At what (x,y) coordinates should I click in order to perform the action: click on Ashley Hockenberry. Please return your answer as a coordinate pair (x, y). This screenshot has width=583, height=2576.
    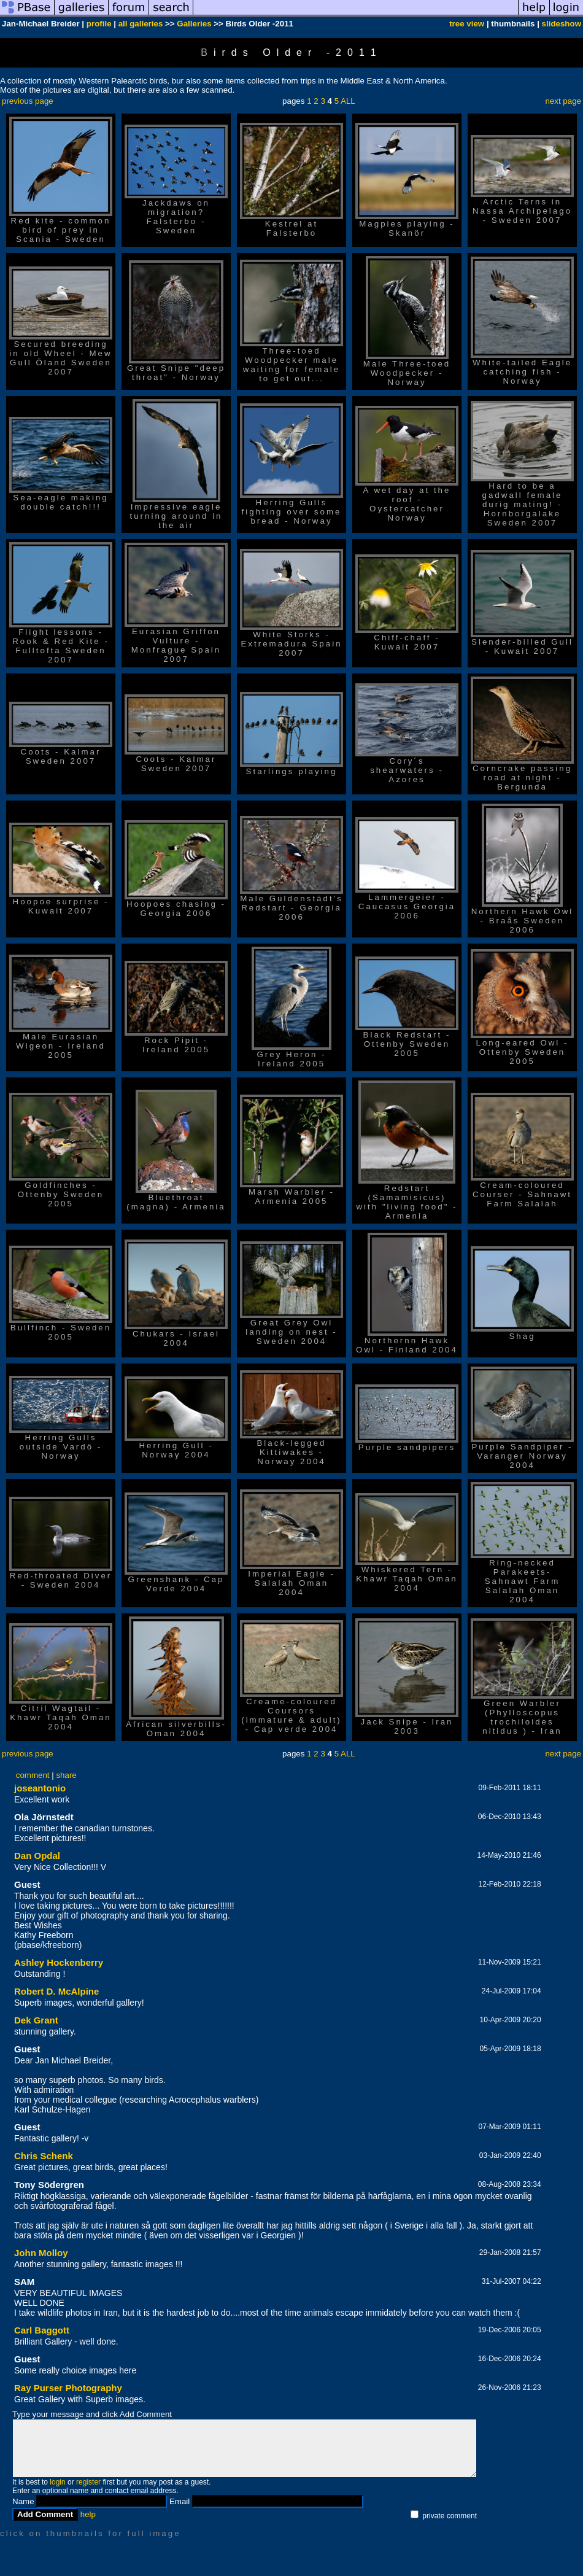
    Looking at the image, I should click on (58, 1962).